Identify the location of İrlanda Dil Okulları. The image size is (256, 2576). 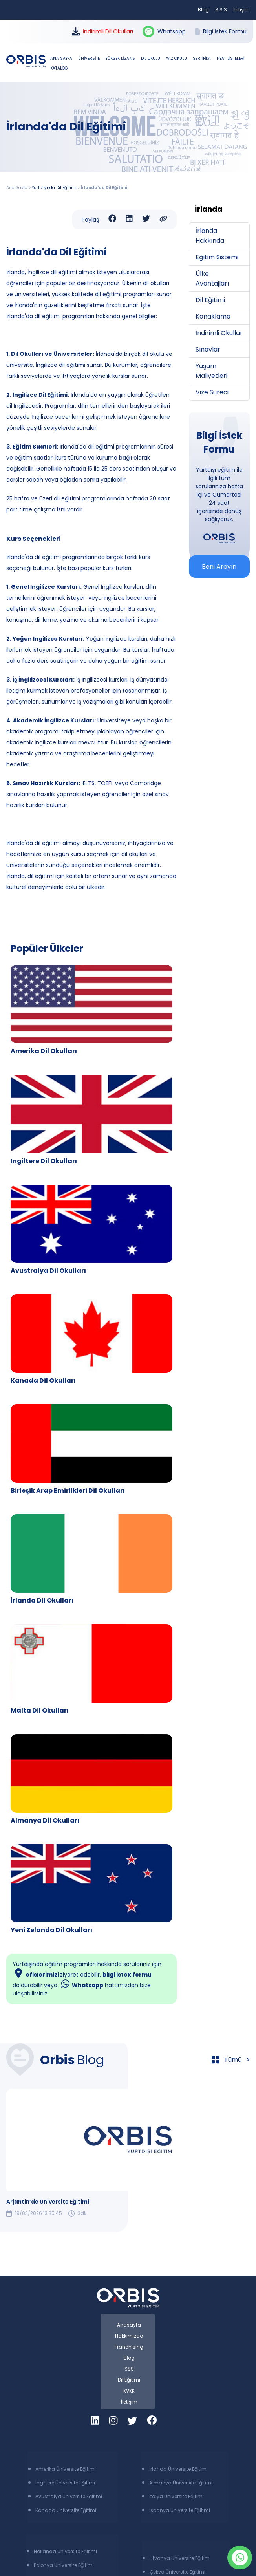
(42, 1600).